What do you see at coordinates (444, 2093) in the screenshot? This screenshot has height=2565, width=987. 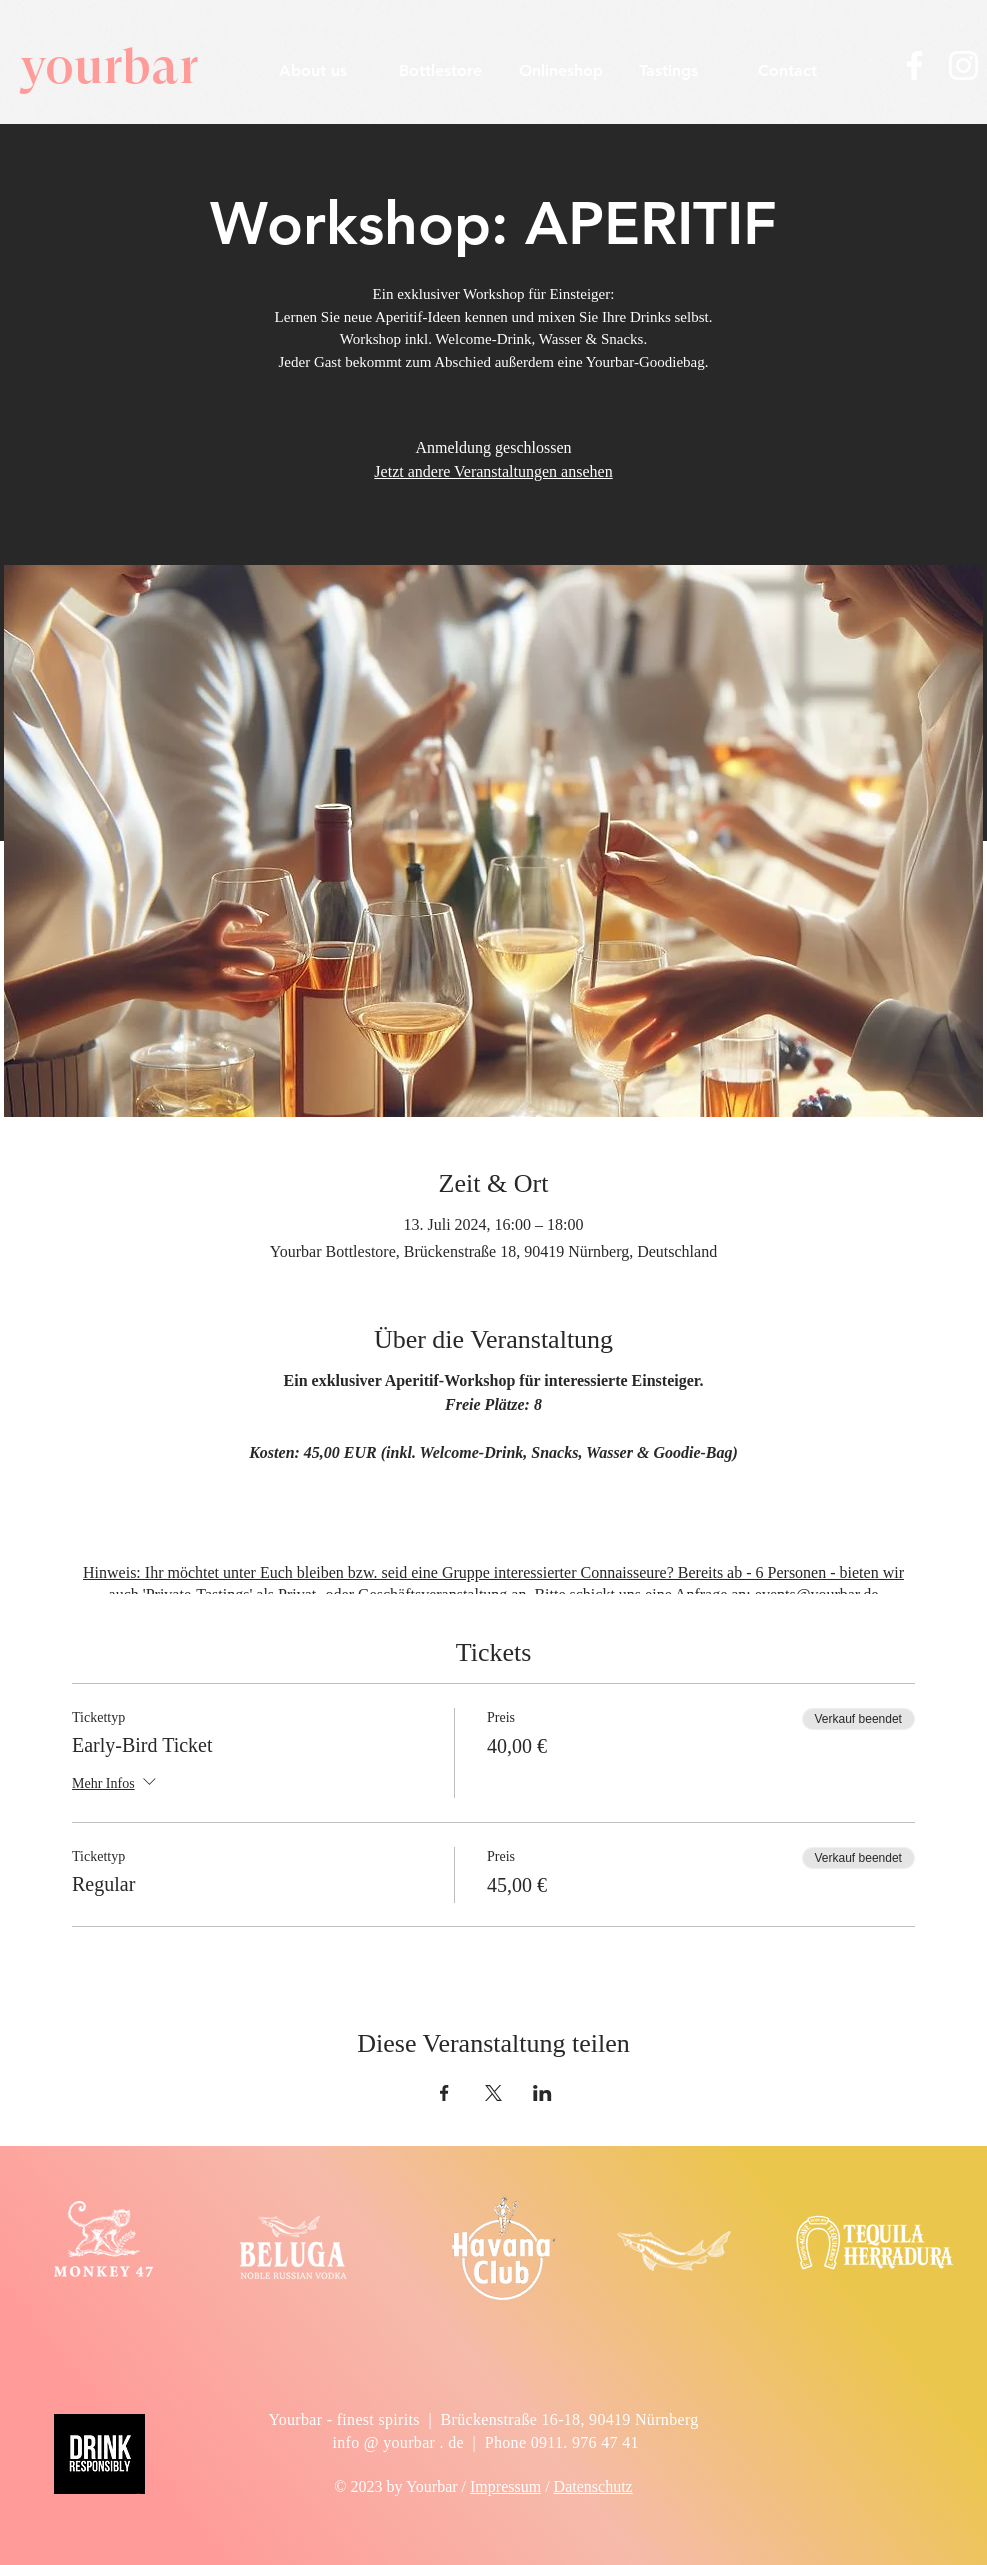 I see `[Veranstaltung teilen auf Facebook]` at bounding box center [444, 2093].